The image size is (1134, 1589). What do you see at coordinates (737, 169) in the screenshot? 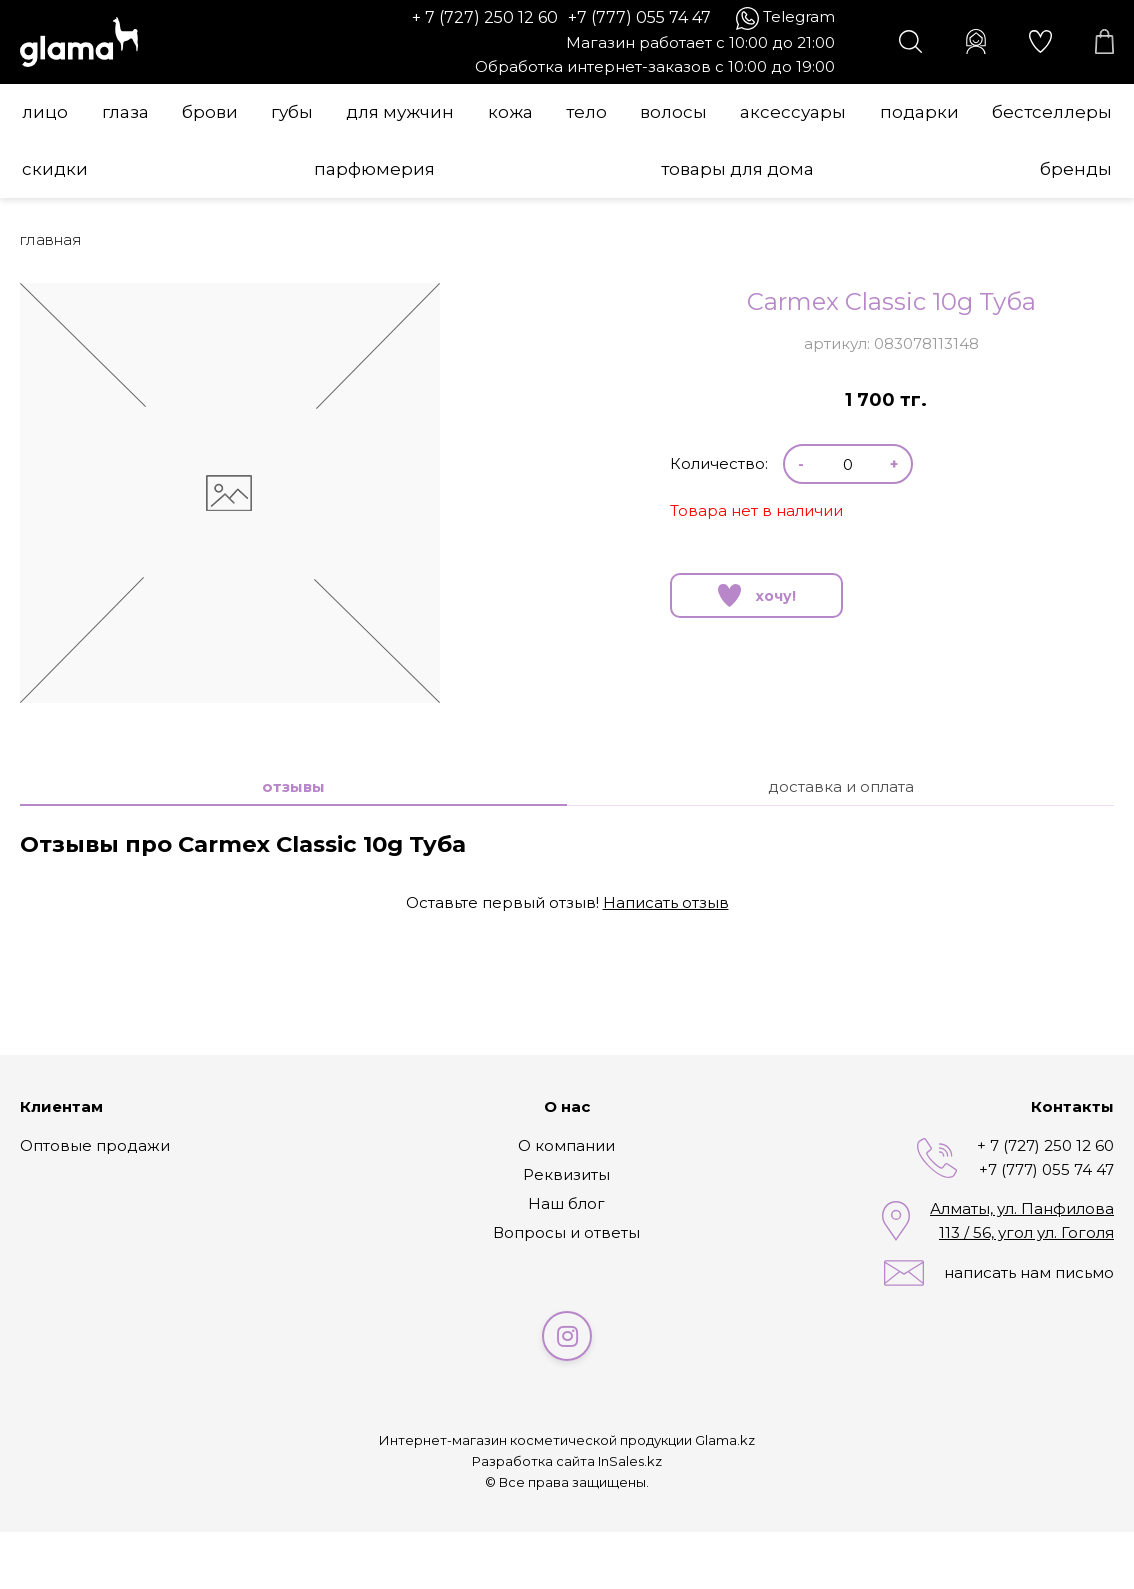
I see `Товары для дома` at bounding box center [737, 169].